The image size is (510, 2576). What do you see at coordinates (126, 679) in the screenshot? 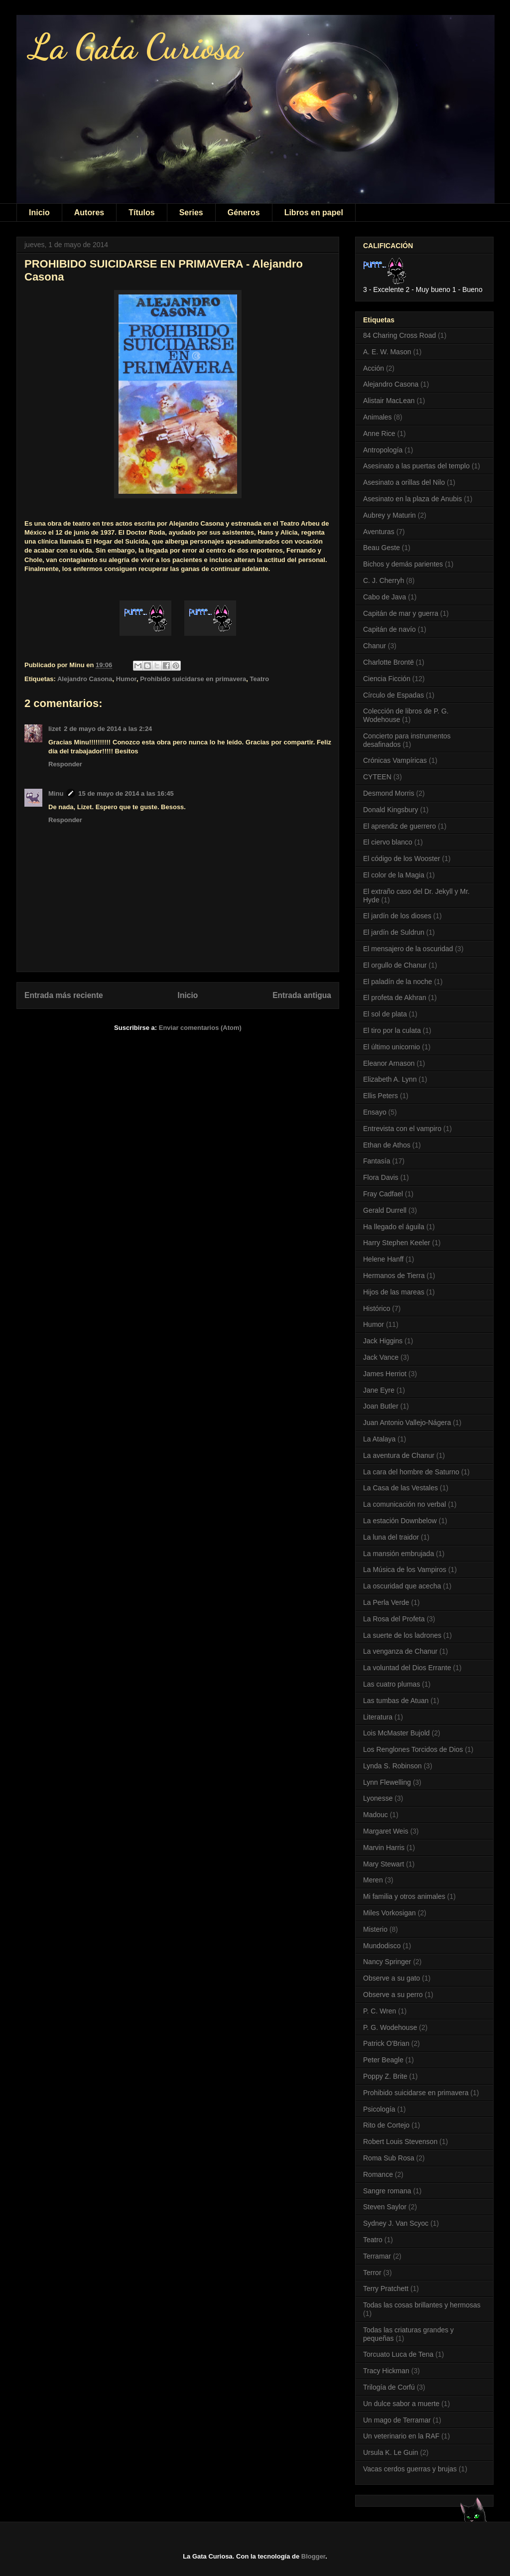
I see `Humor` at bounding box center [126, 679].